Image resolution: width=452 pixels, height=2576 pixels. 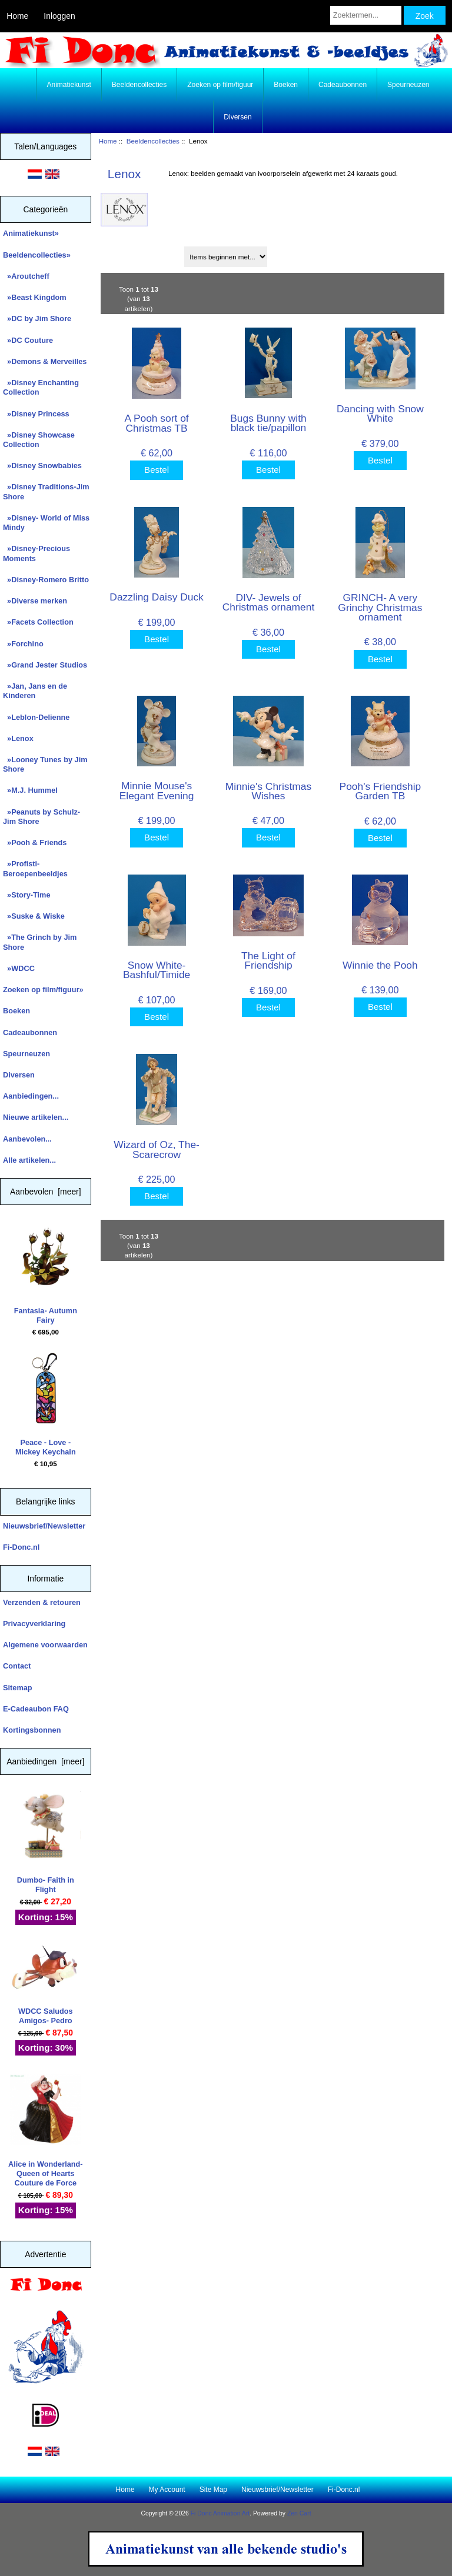 What do you see at coordinates (35, 868) in the screenshot?
I see `»Profisti- Beroepenbeeldjes` at bounding box center [35, 868].